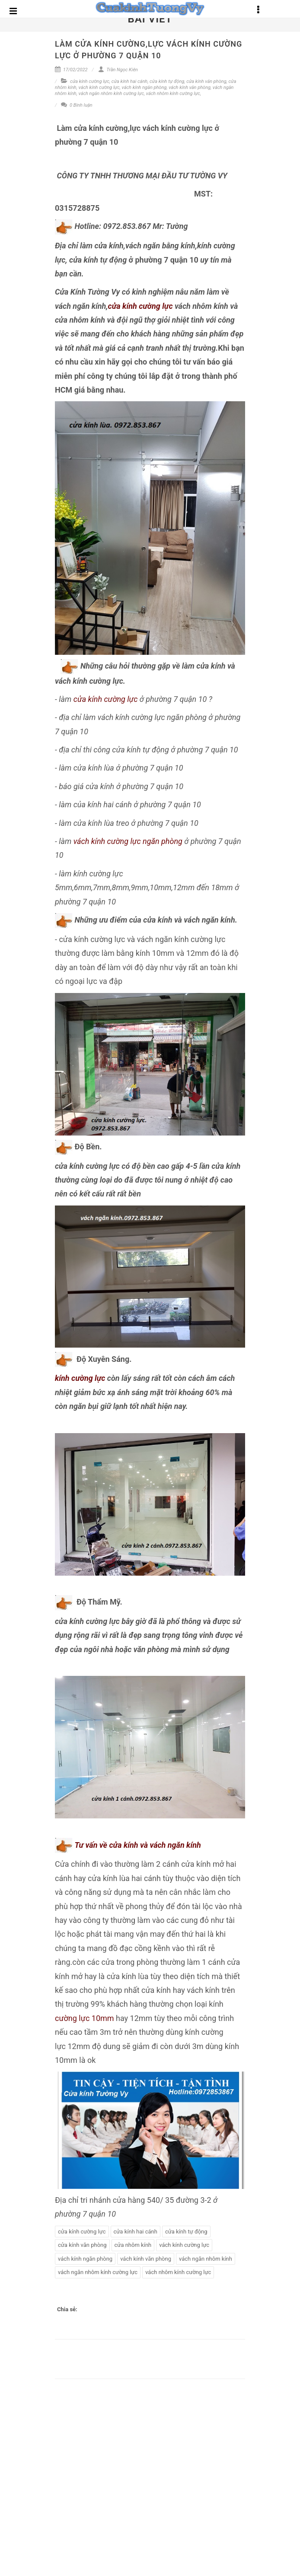  Describe the element at coordinates (111, 93) in the screenshot. I see `vách ngăn nhôm kính cường lực` at that location.